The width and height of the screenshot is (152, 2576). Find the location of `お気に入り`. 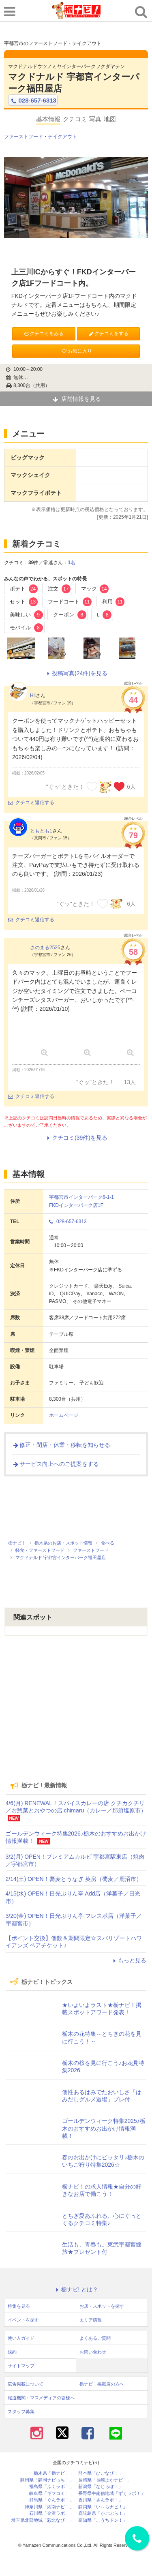

お気に入り is located at coordinates (76, 351).